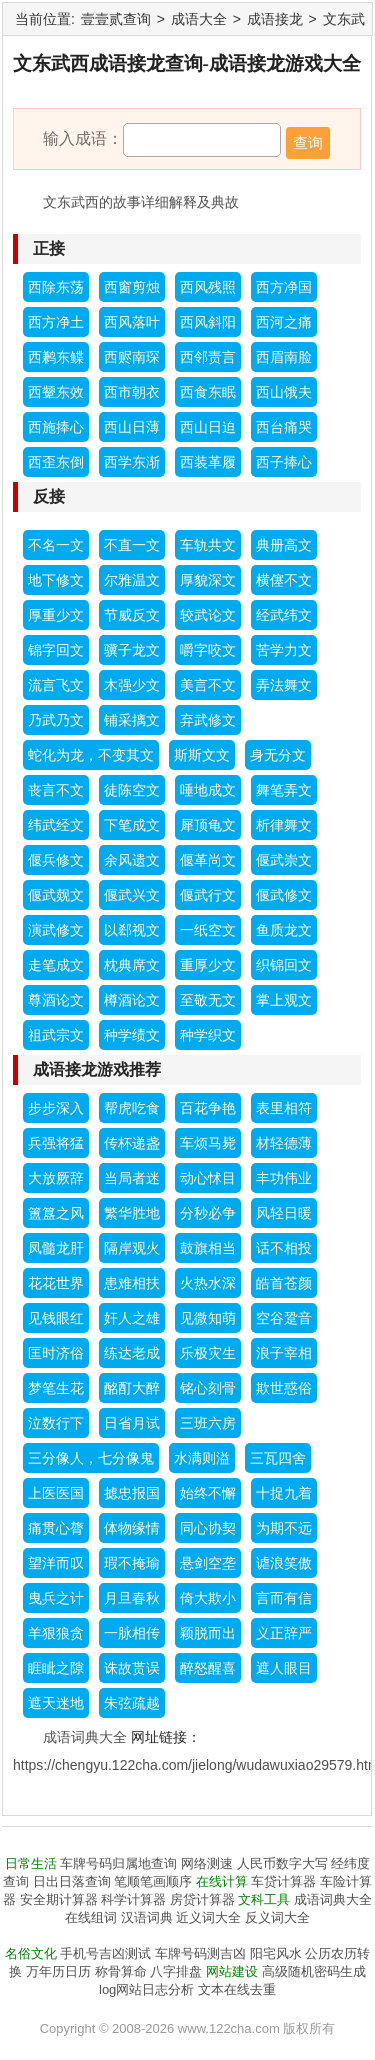 The width and height of the screenshot is (375, 2060). I want to click on 典册高文, so click(284, 545).